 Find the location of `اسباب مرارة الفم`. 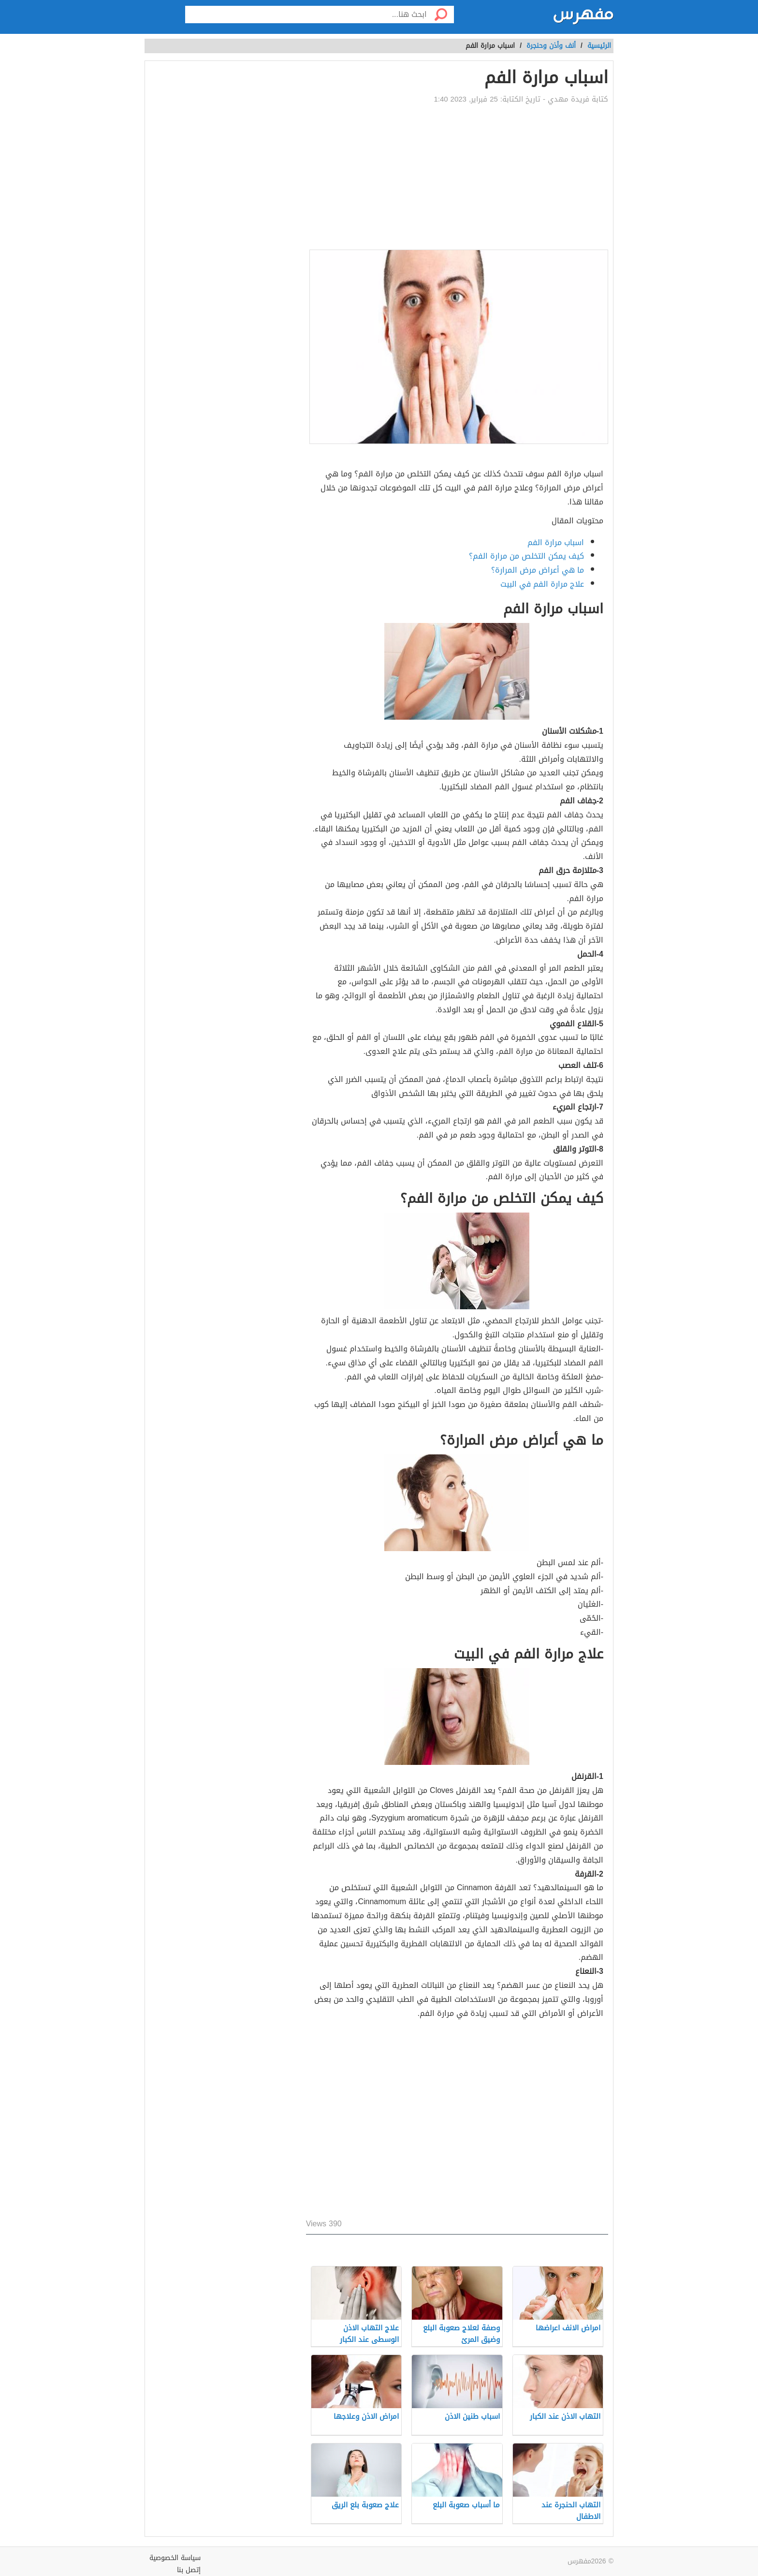

اسباب مرارة الفم is located at coordinates (555, 542).